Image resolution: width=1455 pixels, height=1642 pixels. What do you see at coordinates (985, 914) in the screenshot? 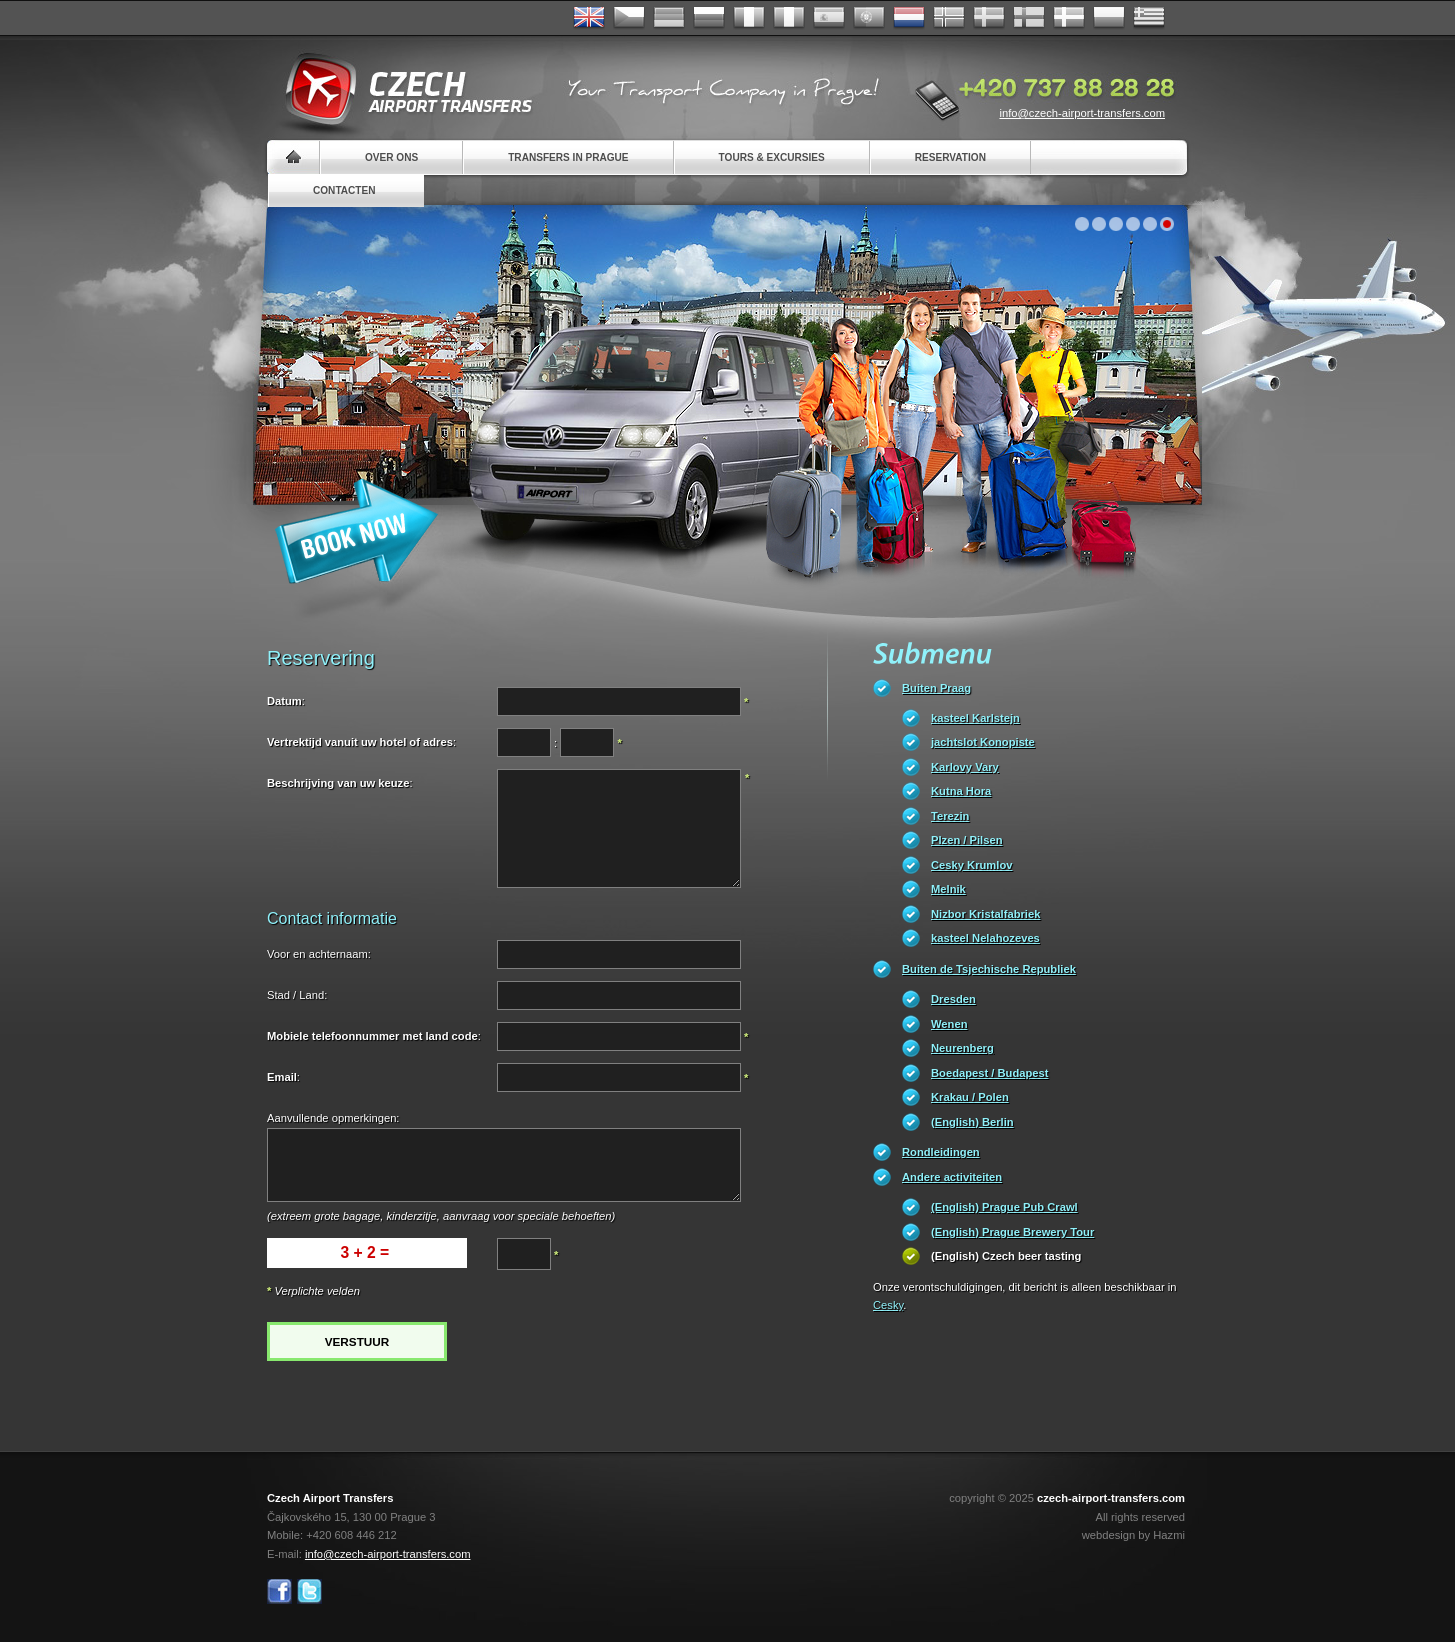
I see `Nizbor Kristalfabriek` at bounding box center [985, 914].